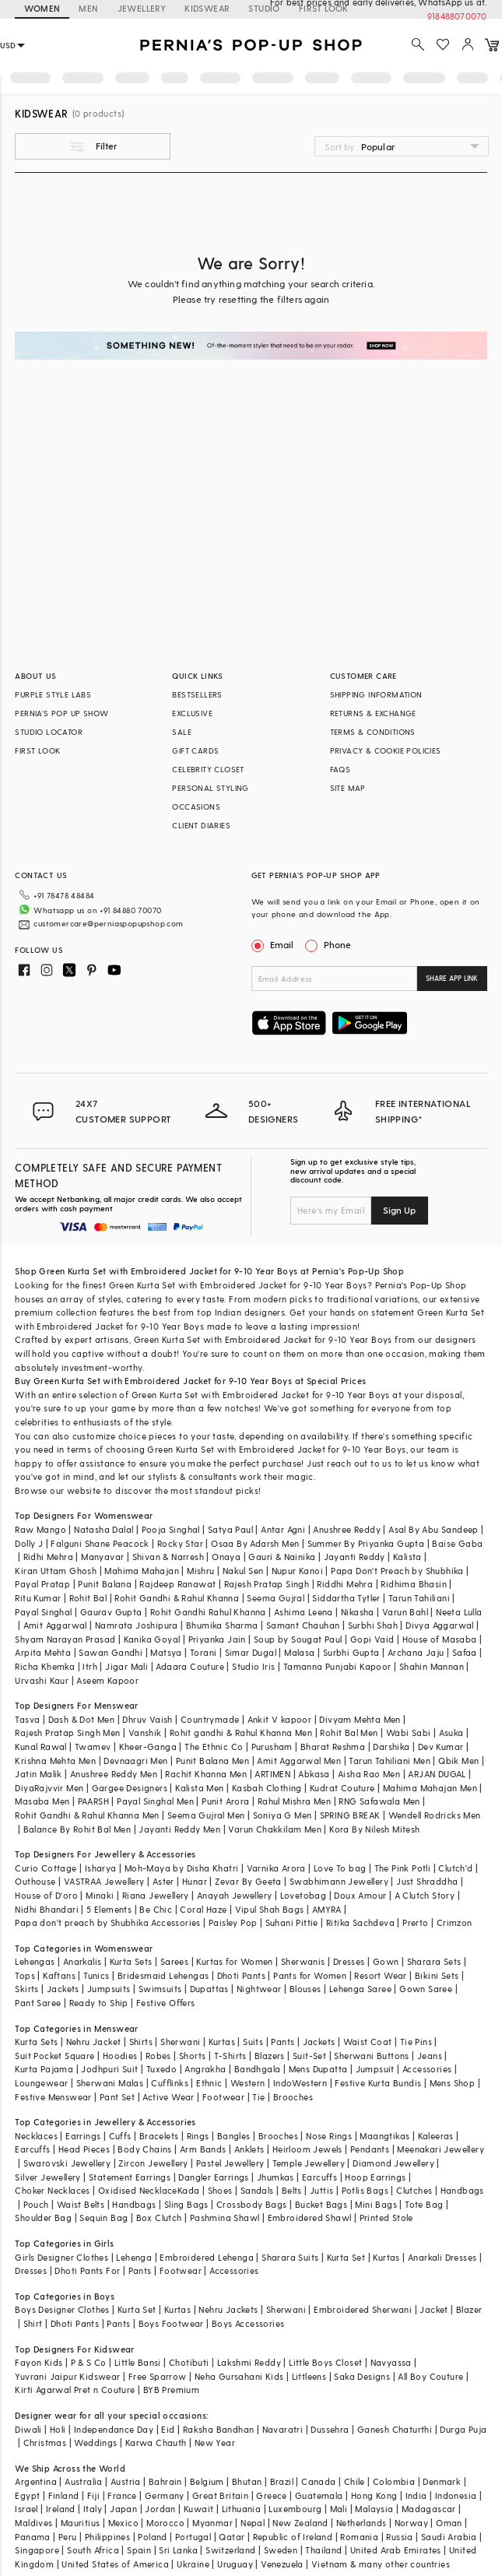 The width and height of the screenshot is (502, 2576). I want to click on Dash & Dot Men, so click(81, 1719).